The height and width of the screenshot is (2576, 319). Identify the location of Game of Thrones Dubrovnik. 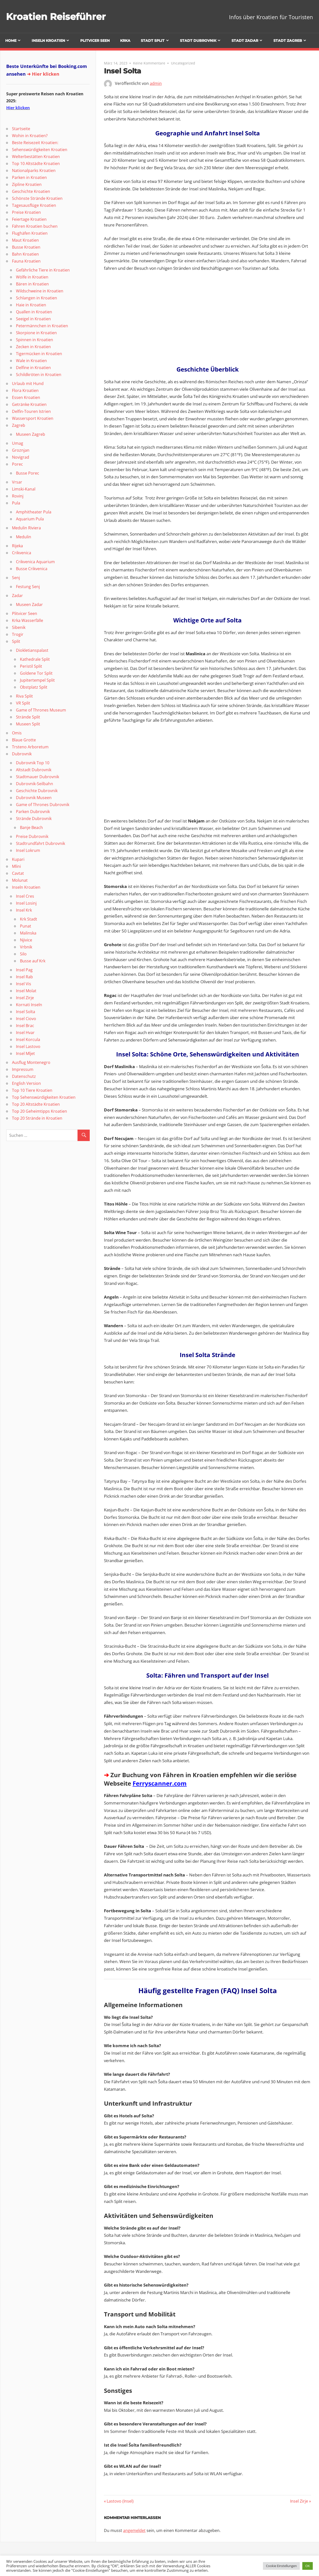
(42, 804).